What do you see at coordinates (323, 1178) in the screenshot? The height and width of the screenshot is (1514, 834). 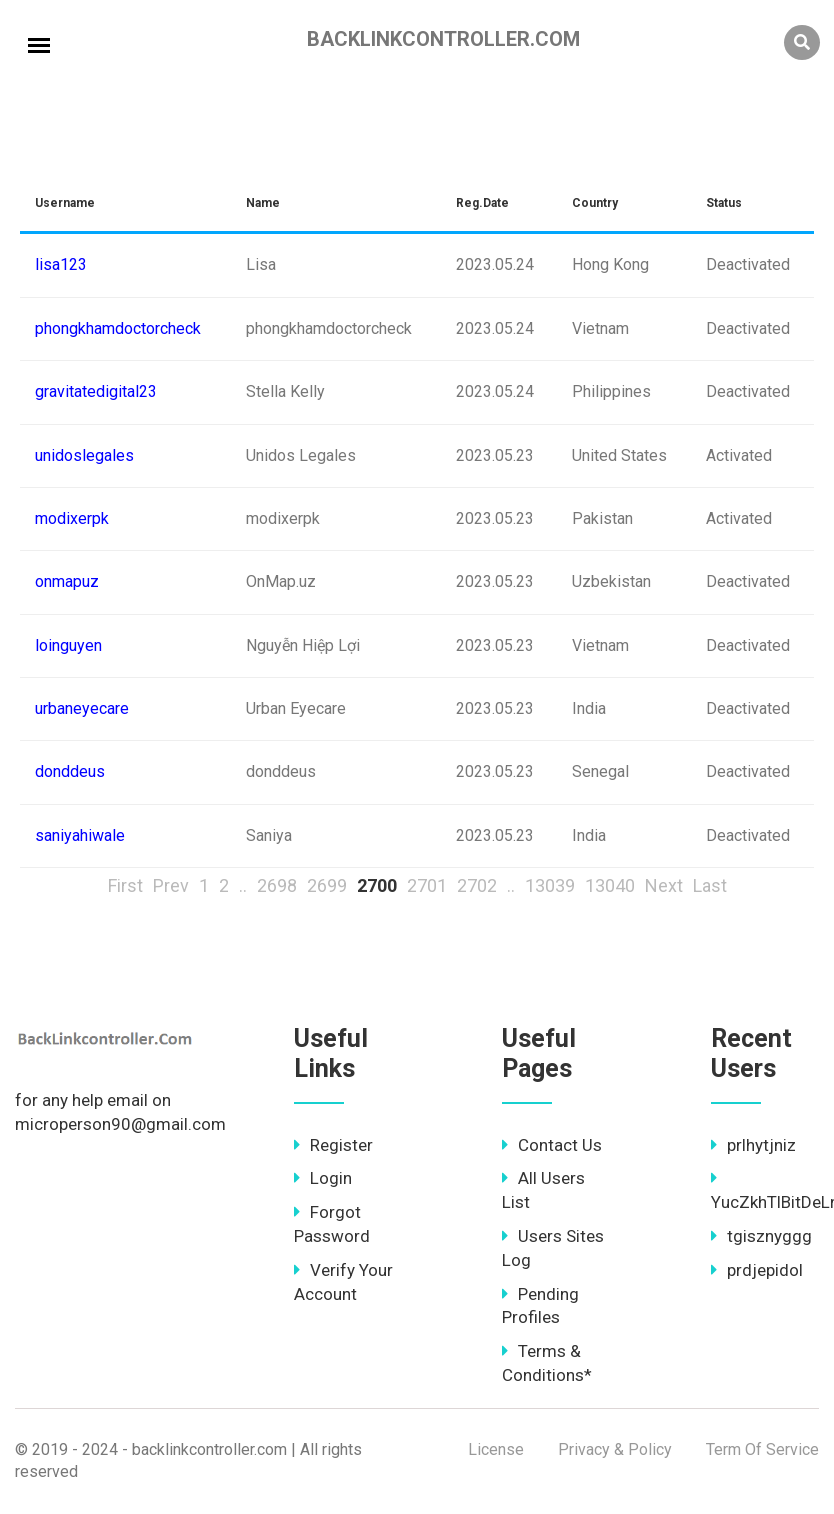 I see `Login` at bounding box center [323, 1178].